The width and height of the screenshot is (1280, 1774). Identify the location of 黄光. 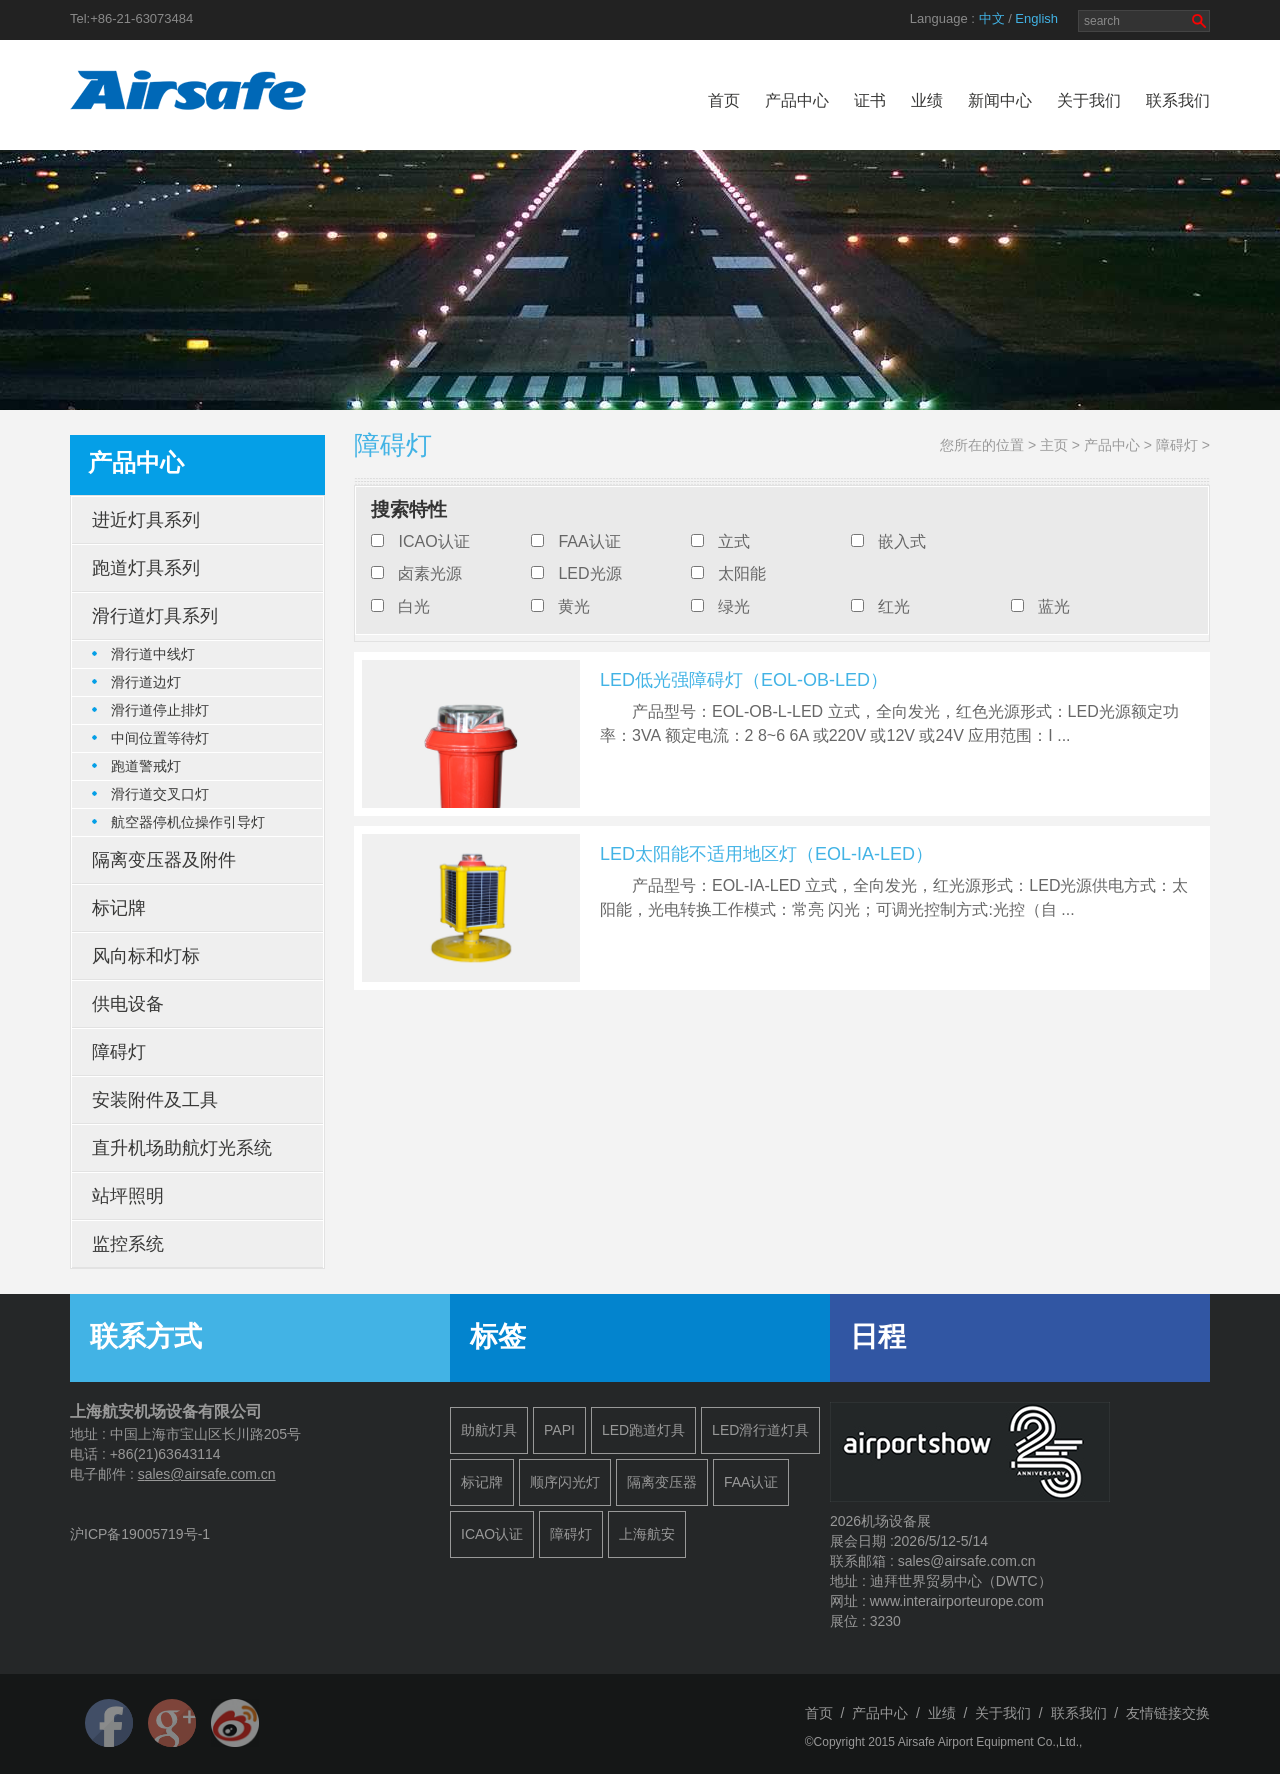
(574, 606).